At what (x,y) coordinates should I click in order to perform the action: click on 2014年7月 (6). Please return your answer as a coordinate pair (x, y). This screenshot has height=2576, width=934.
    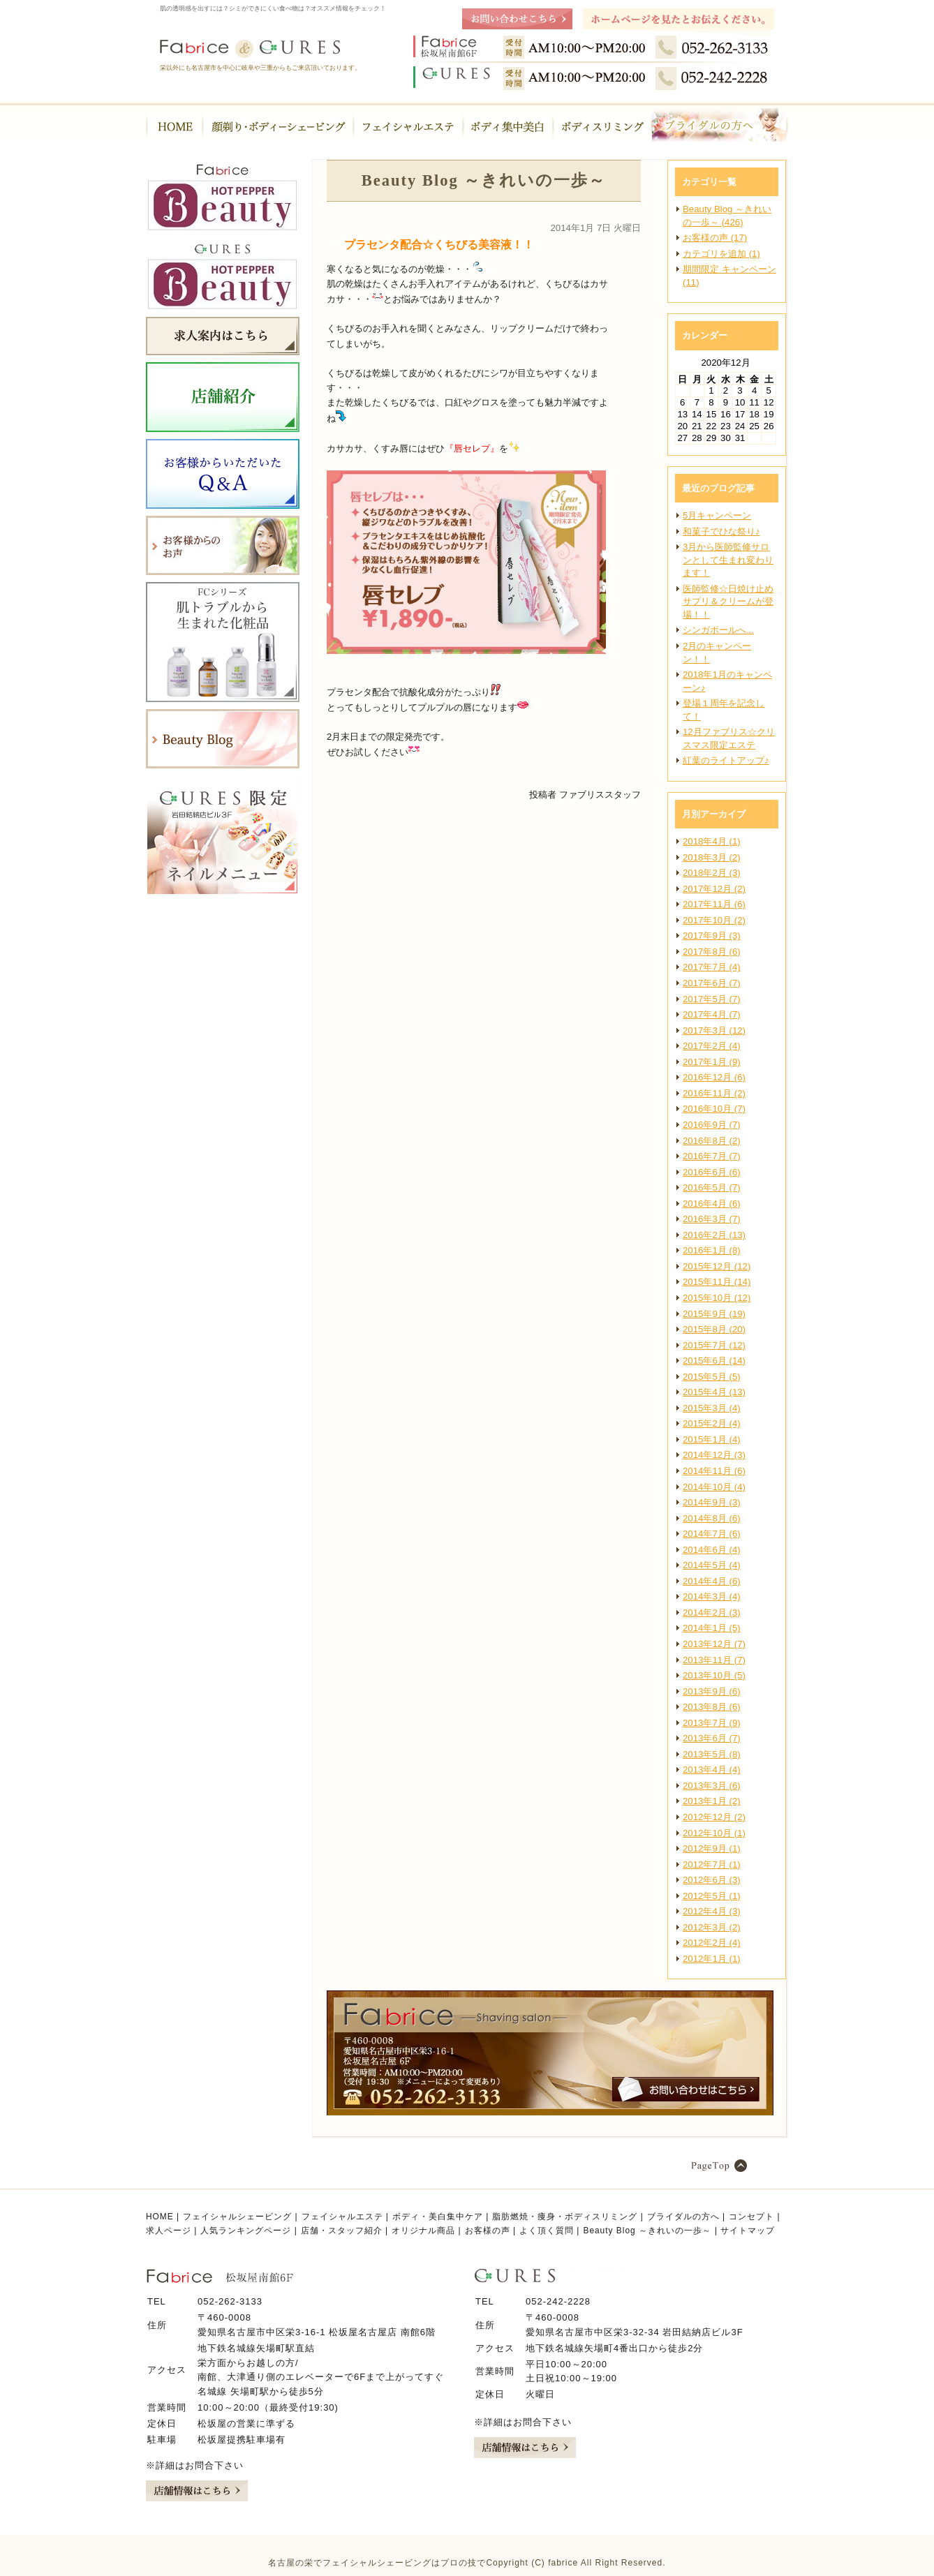
    Looking at the image, I should click on (712, 1533).